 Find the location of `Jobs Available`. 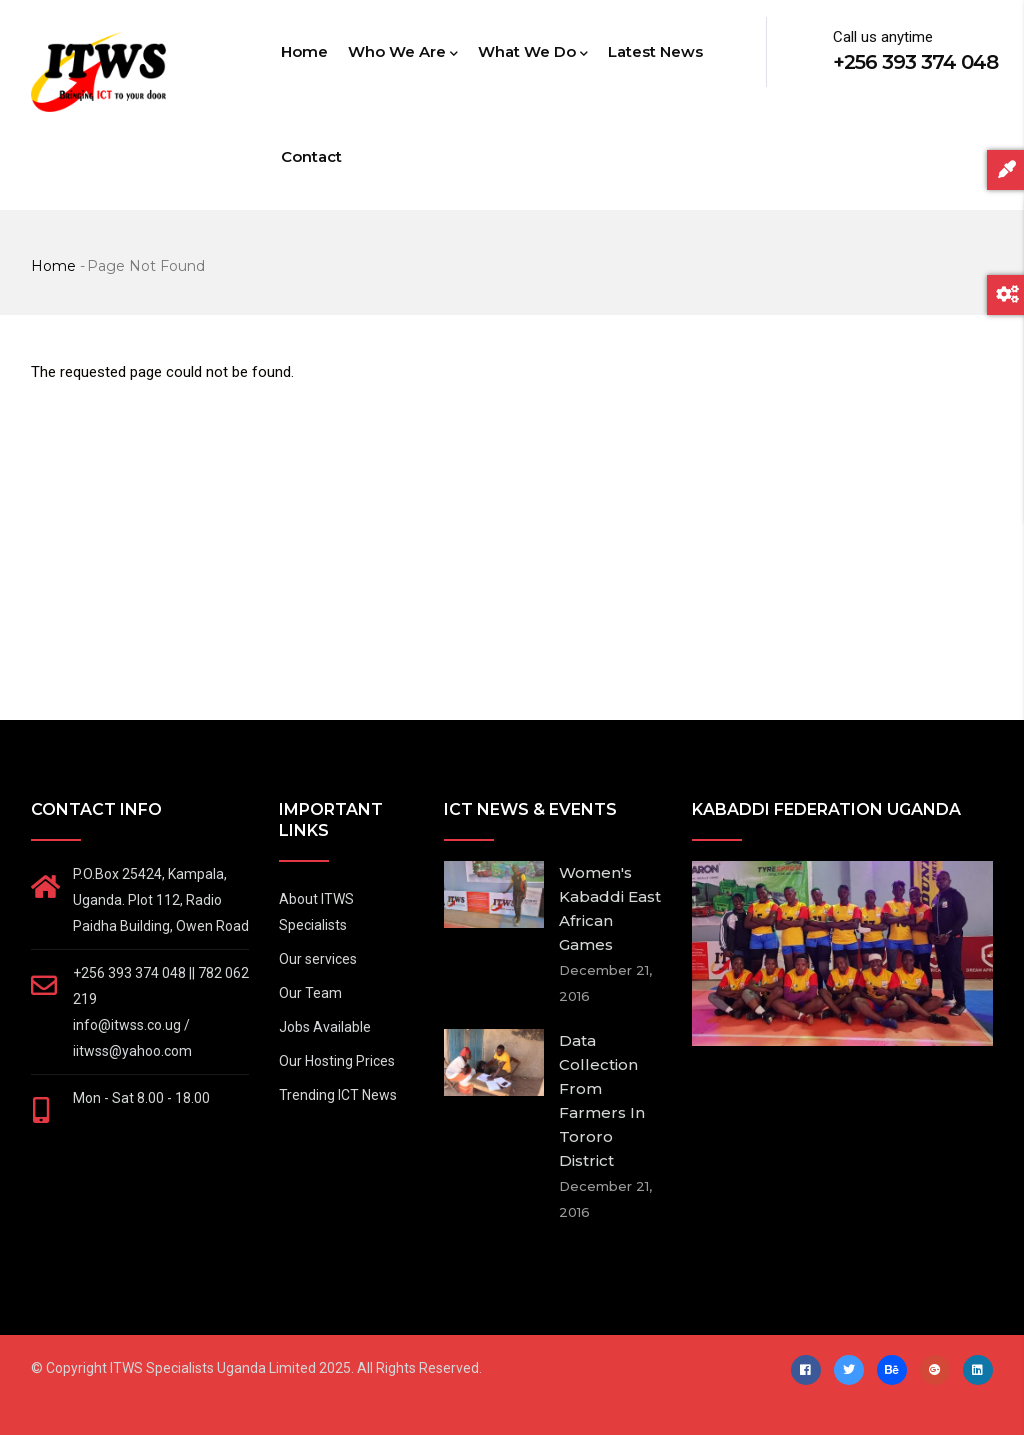

Jobs Available is located at coordinates (325, 1027).